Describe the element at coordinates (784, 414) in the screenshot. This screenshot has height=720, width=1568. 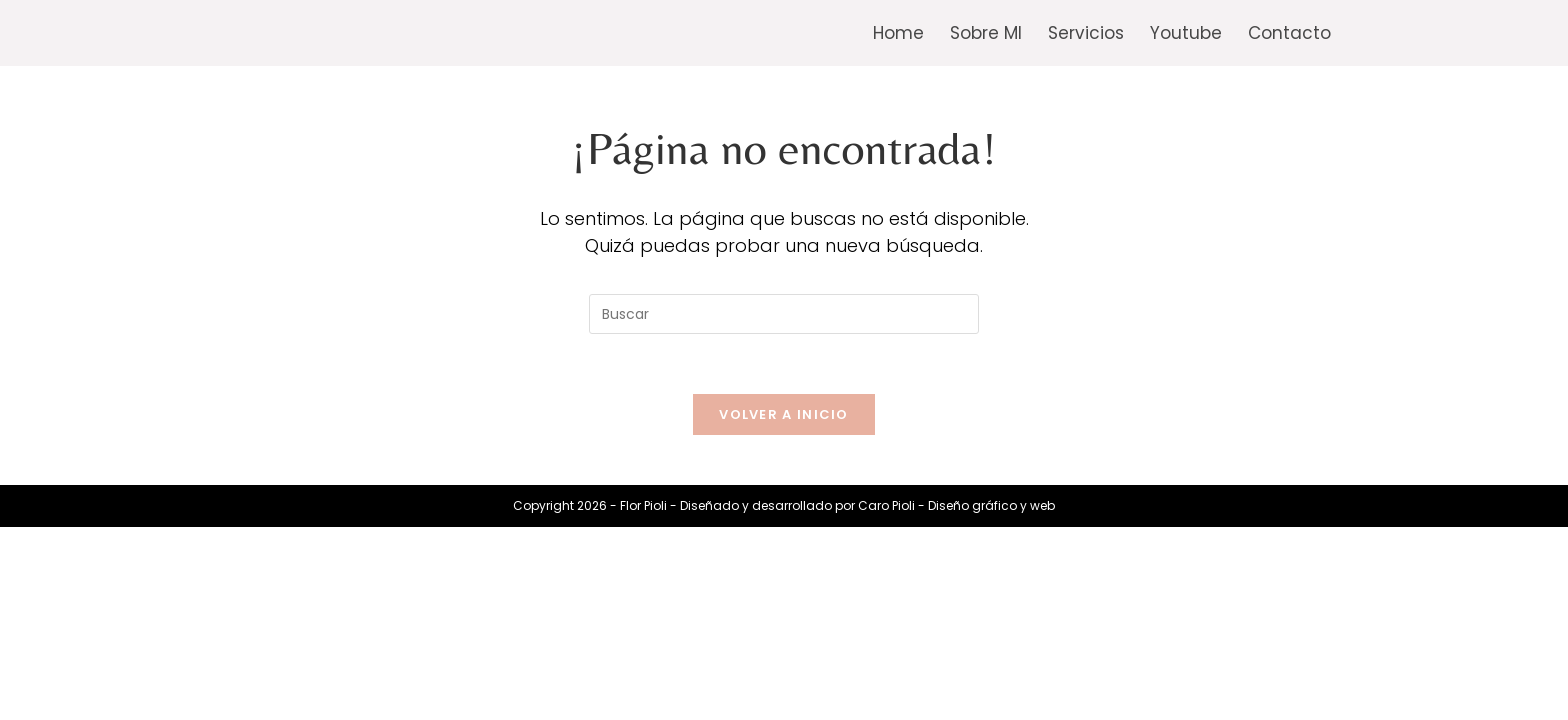
I see `Volver a Inicio` at that location.